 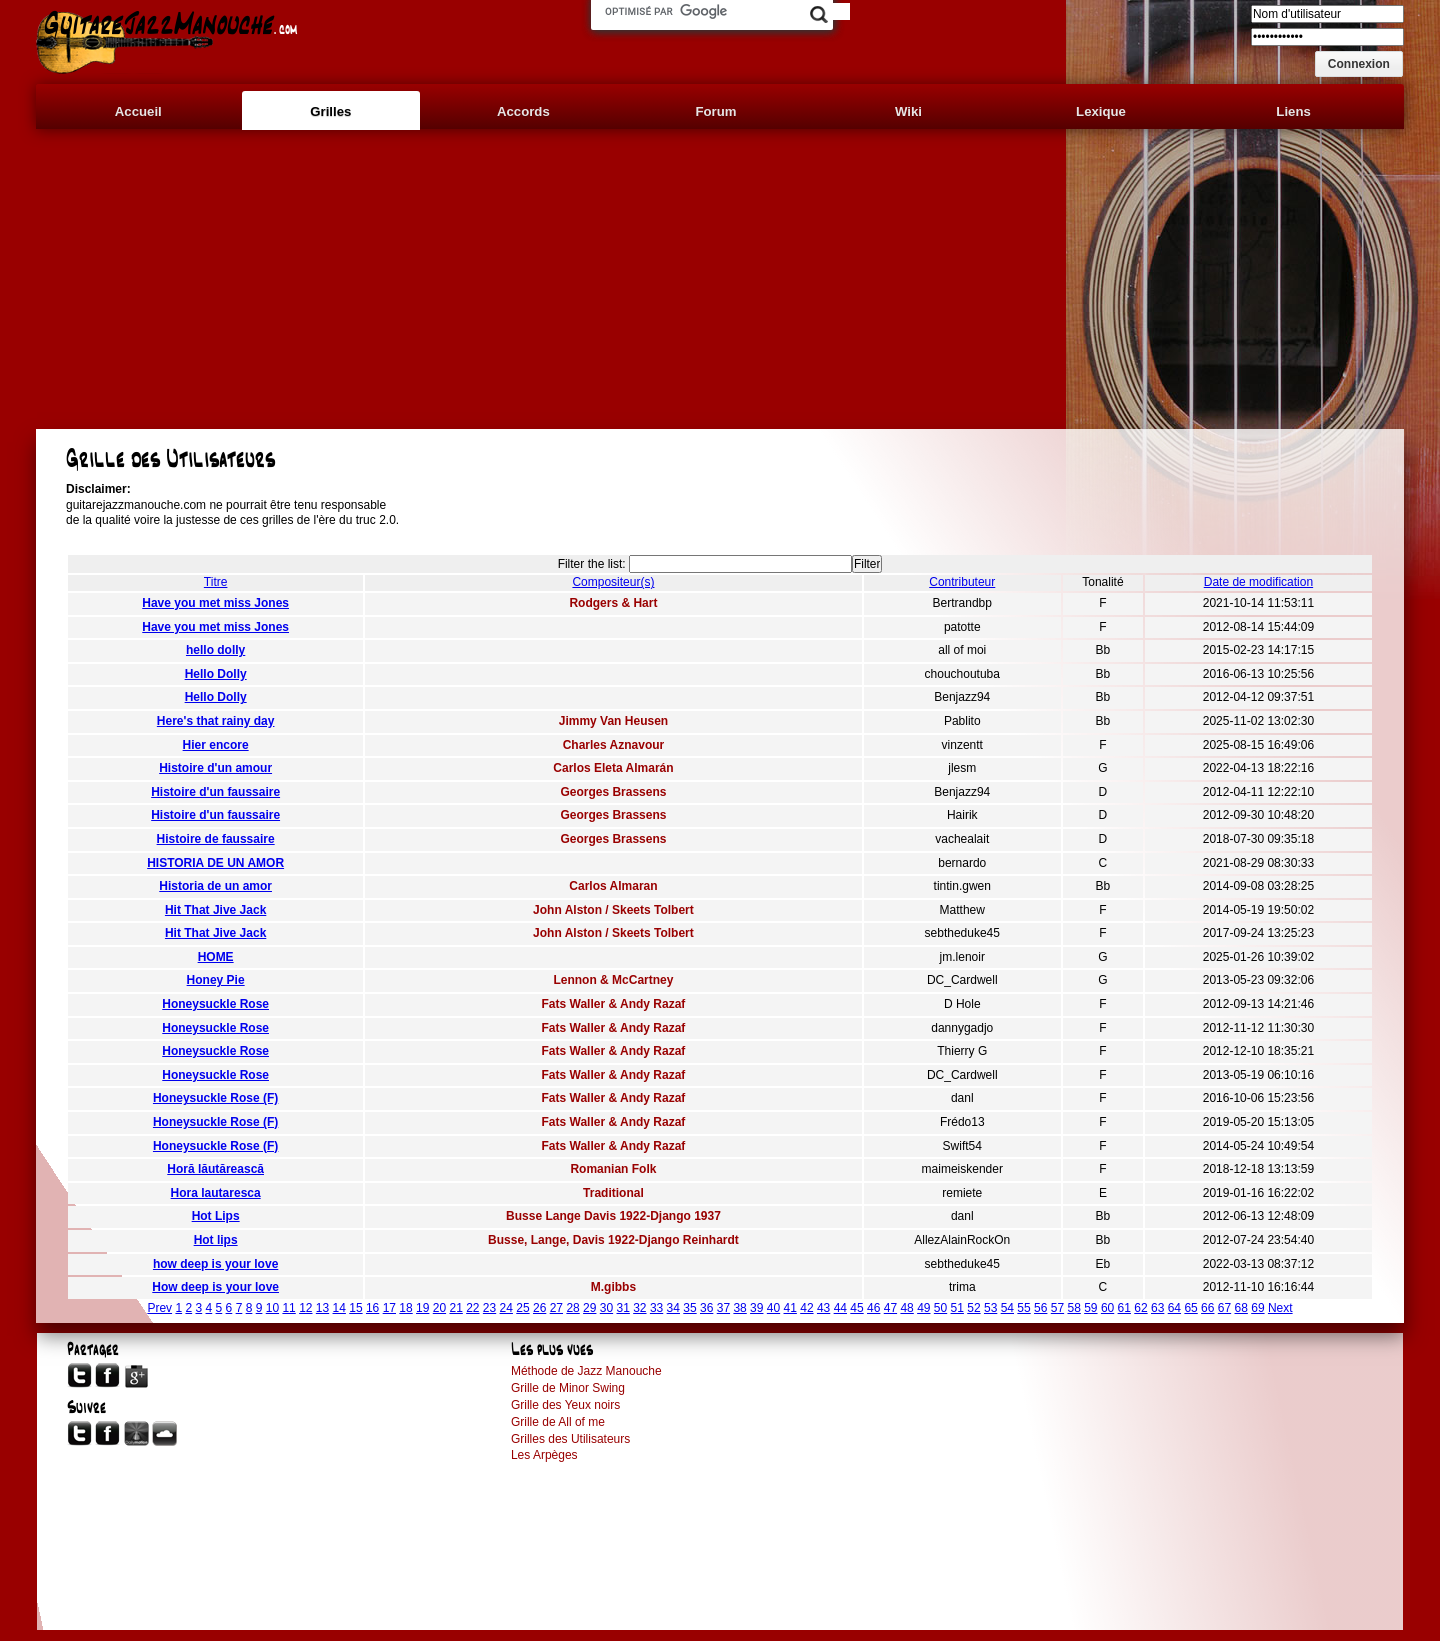 I want to click on 62, so click(x=1140, y=1308).